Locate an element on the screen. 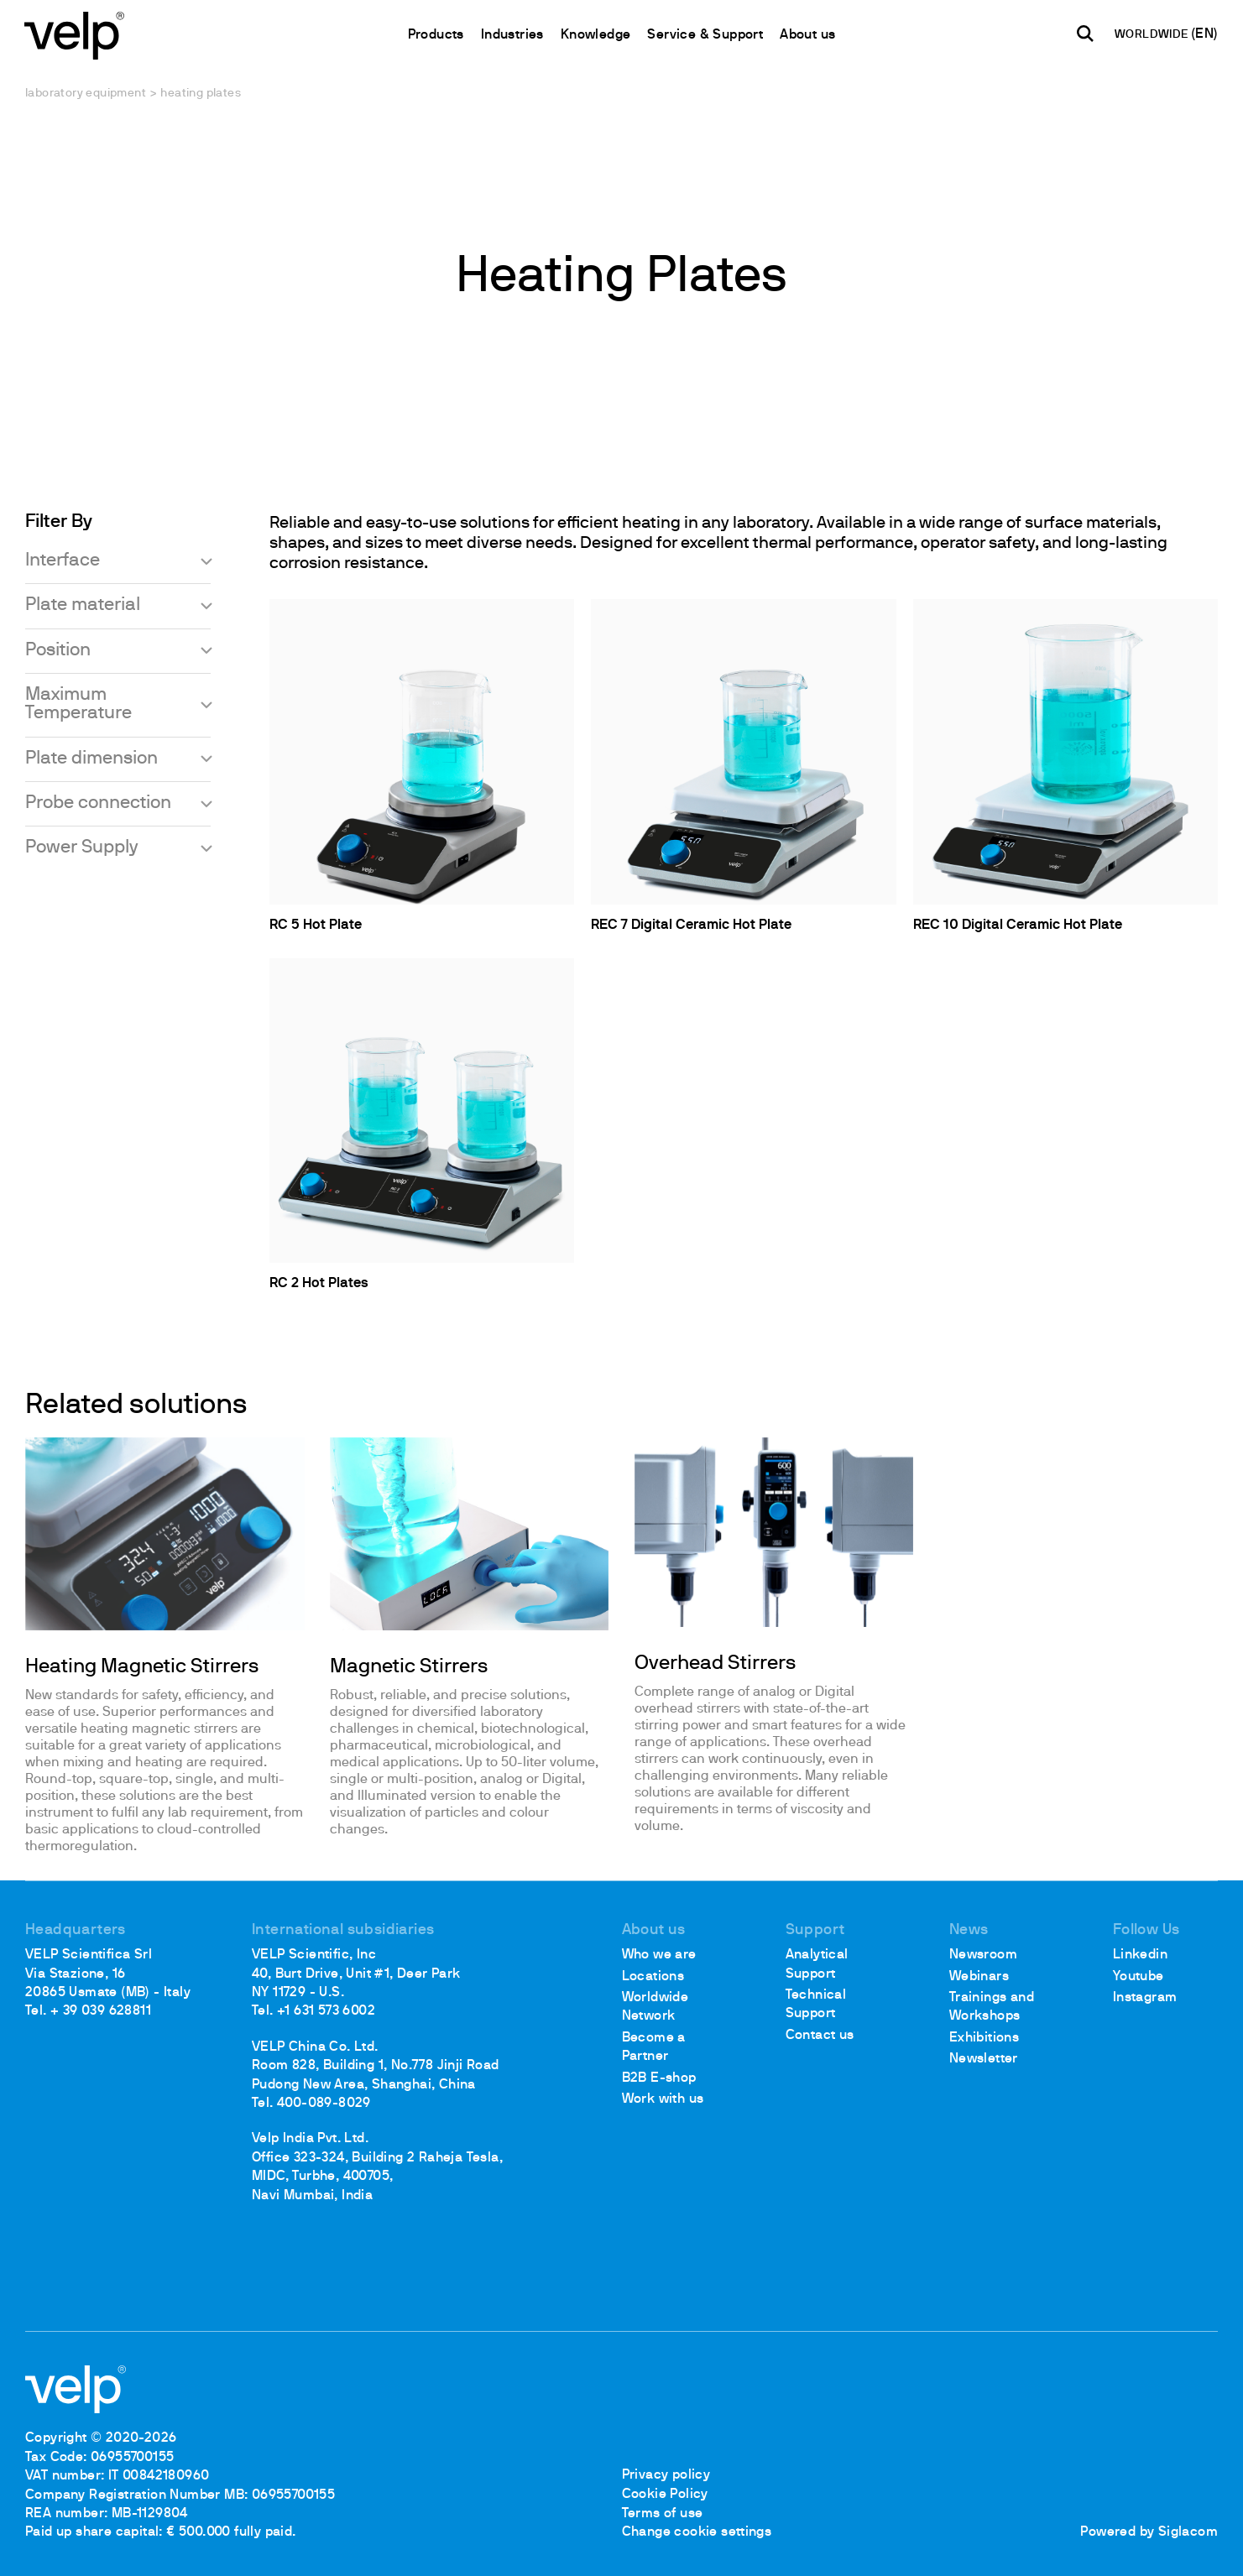 The image size is (1243, 2576). Power Supply is located at coordinates (81, 849).